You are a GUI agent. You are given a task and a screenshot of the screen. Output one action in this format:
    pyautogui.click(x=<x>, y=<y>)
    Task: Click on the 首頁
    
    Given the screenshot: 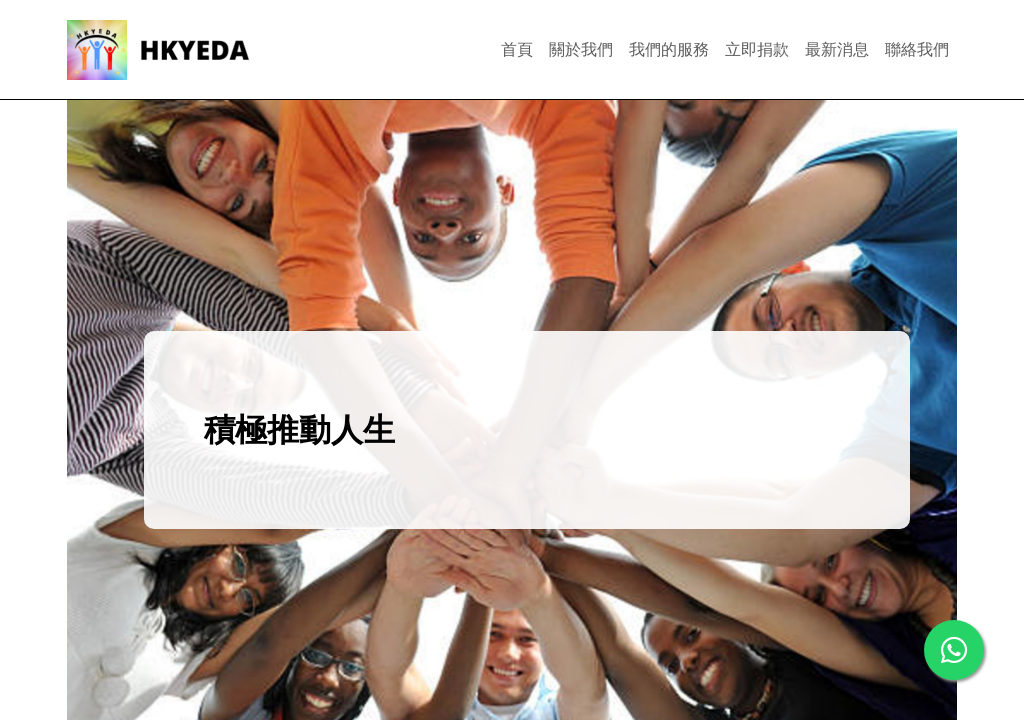 What is the action you would take?
    pyautogui.click(x=517, y=49)
    